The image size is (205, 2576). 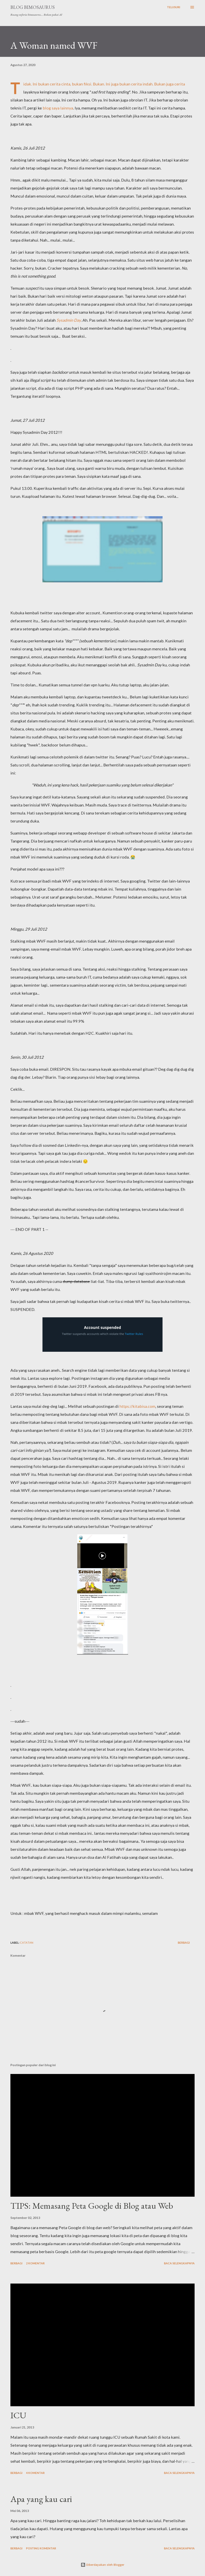 I want to click on TIPS: Memasang Peta Google di Blog atau Web, so click(x=91, y=2205).